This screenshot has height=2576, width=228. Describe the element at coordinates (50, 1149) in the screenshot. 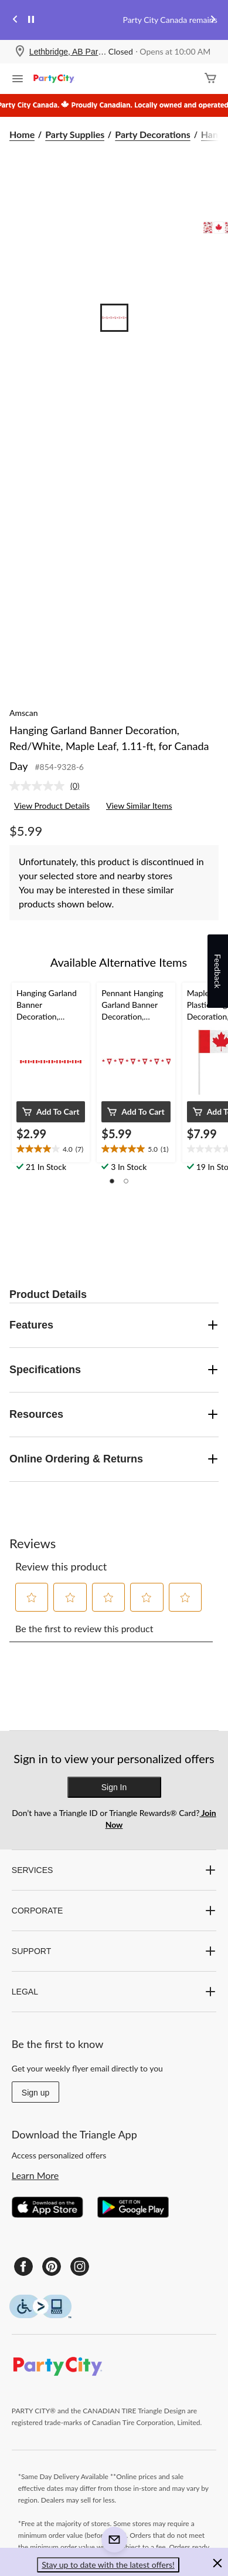

I see `[text]` at that location.